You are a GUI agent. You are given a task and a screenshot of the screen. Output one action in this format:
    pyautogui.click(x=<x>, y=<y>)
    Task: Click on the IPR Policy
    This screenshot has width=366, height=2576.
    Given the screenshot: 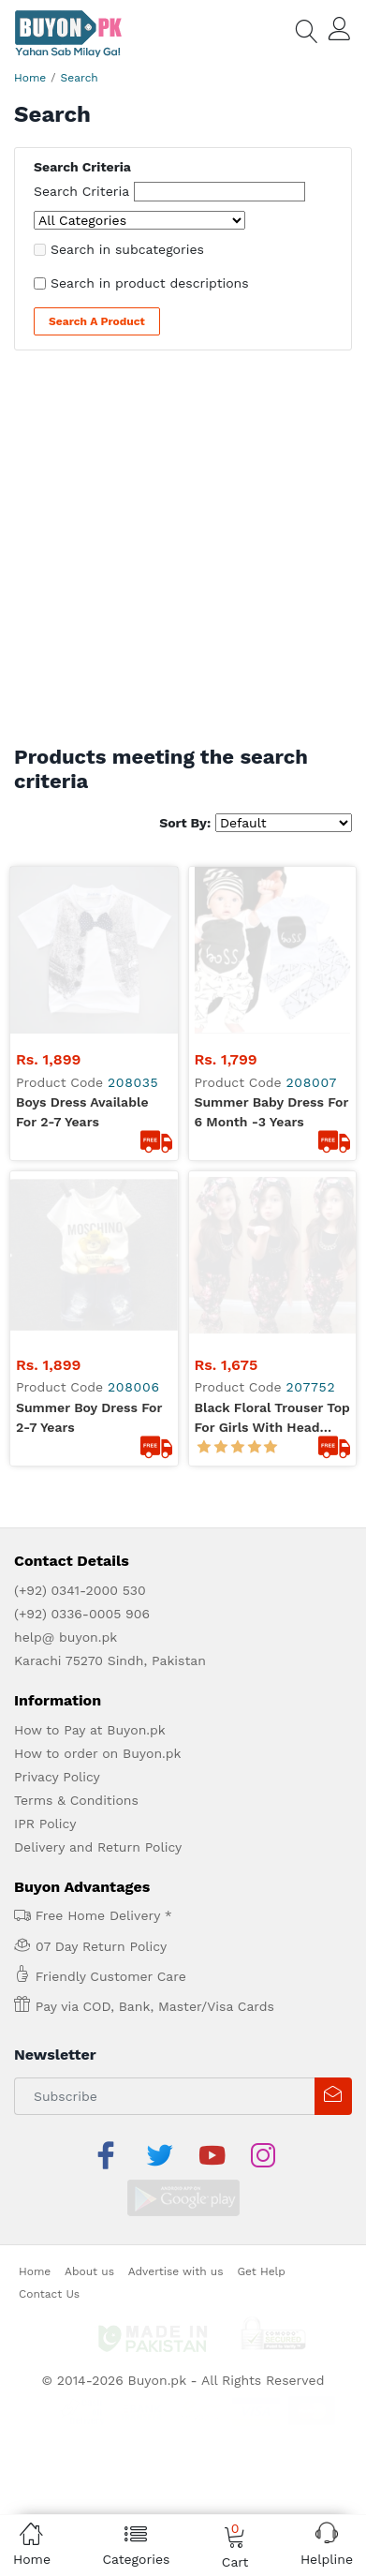 What is the action you would take?
    pyautogui.click(x=45, y=1489)
    